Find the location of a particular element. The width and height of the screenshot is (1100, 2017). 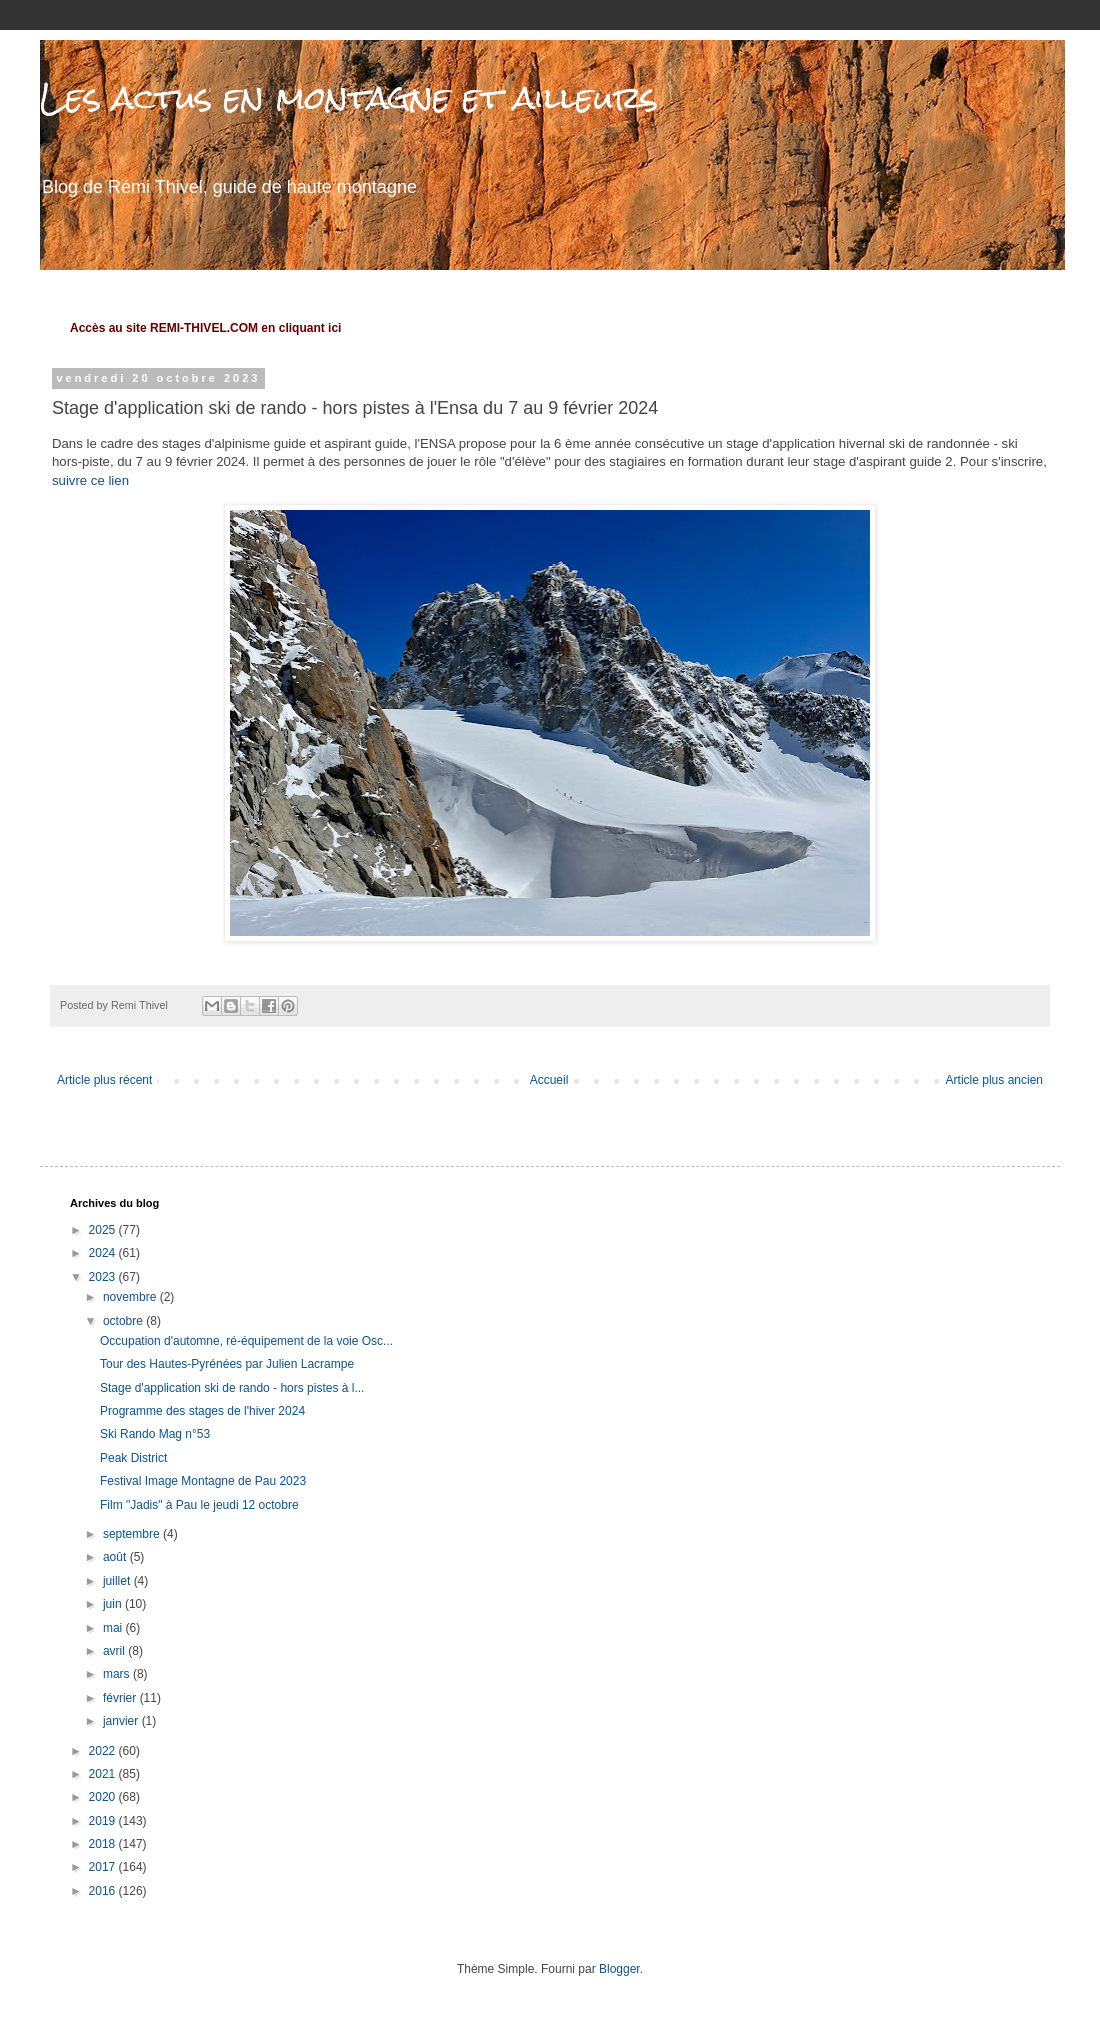

mars is located at coordinates (118, 1674).